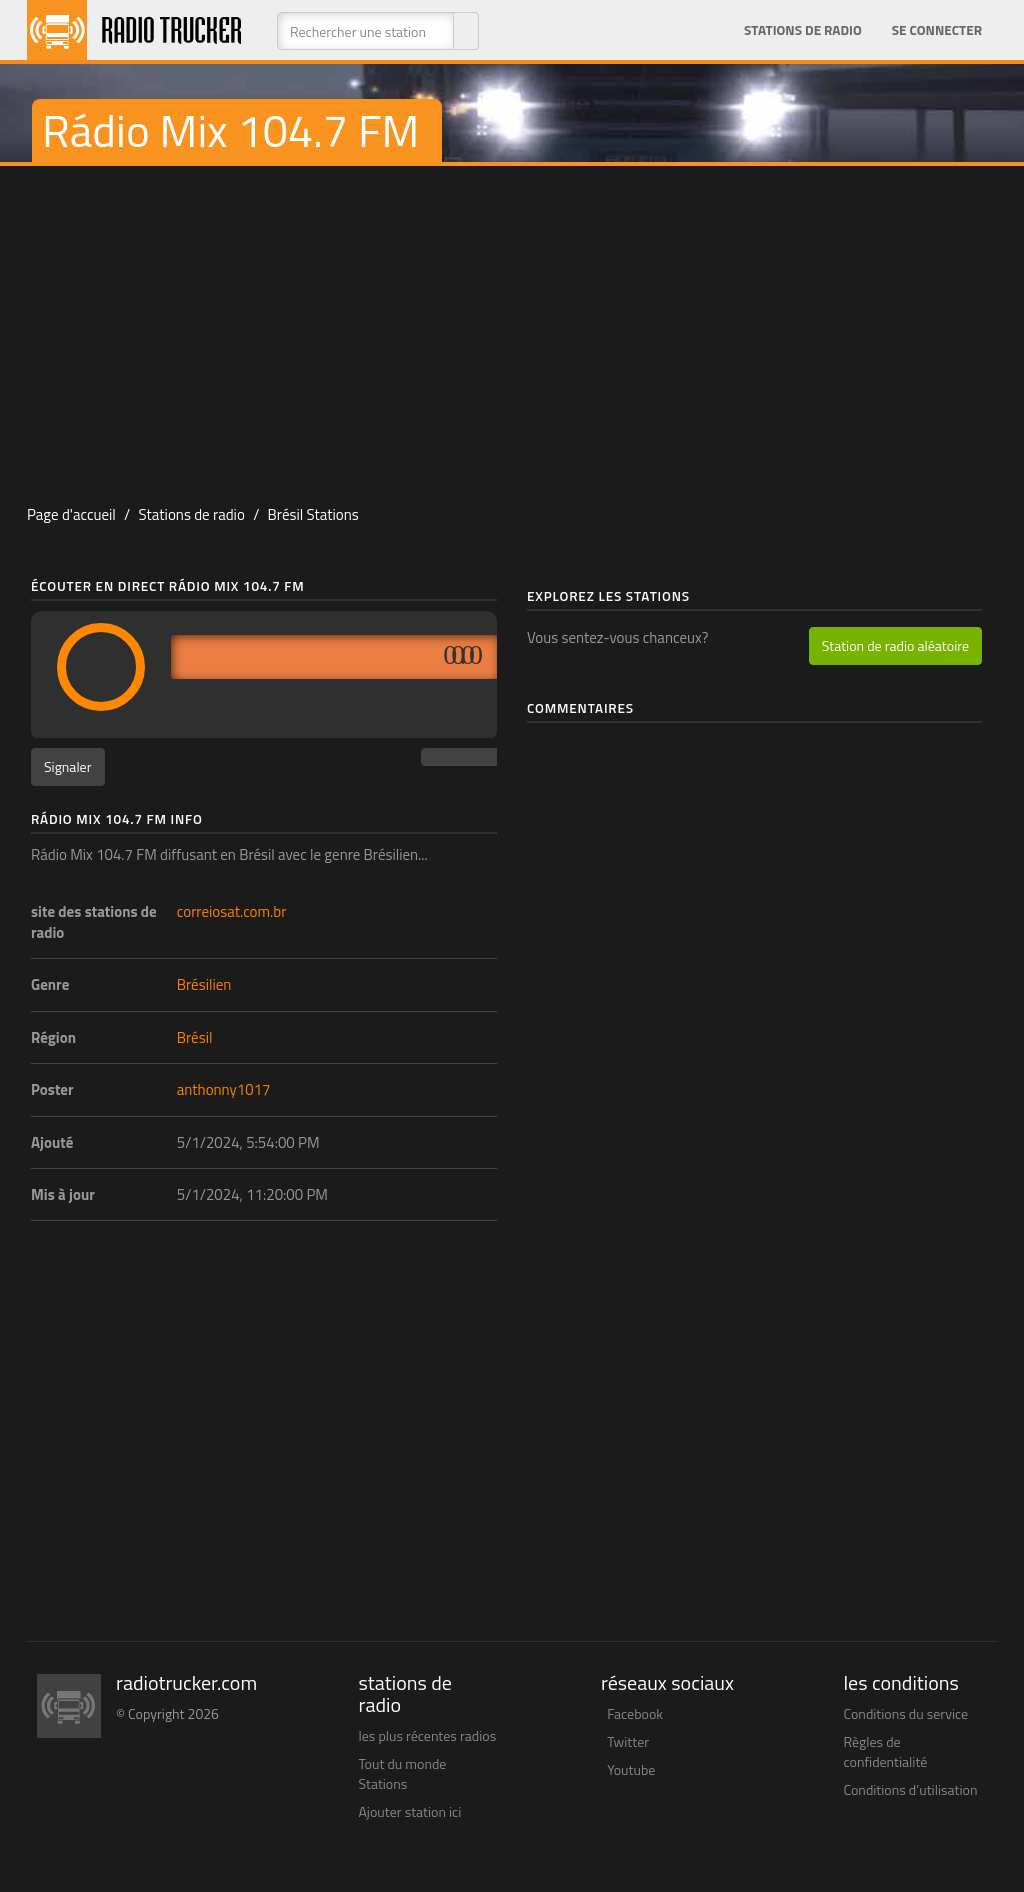 The image size is (1024, 1892). I want to click on Se connecter, so click(937, 30).